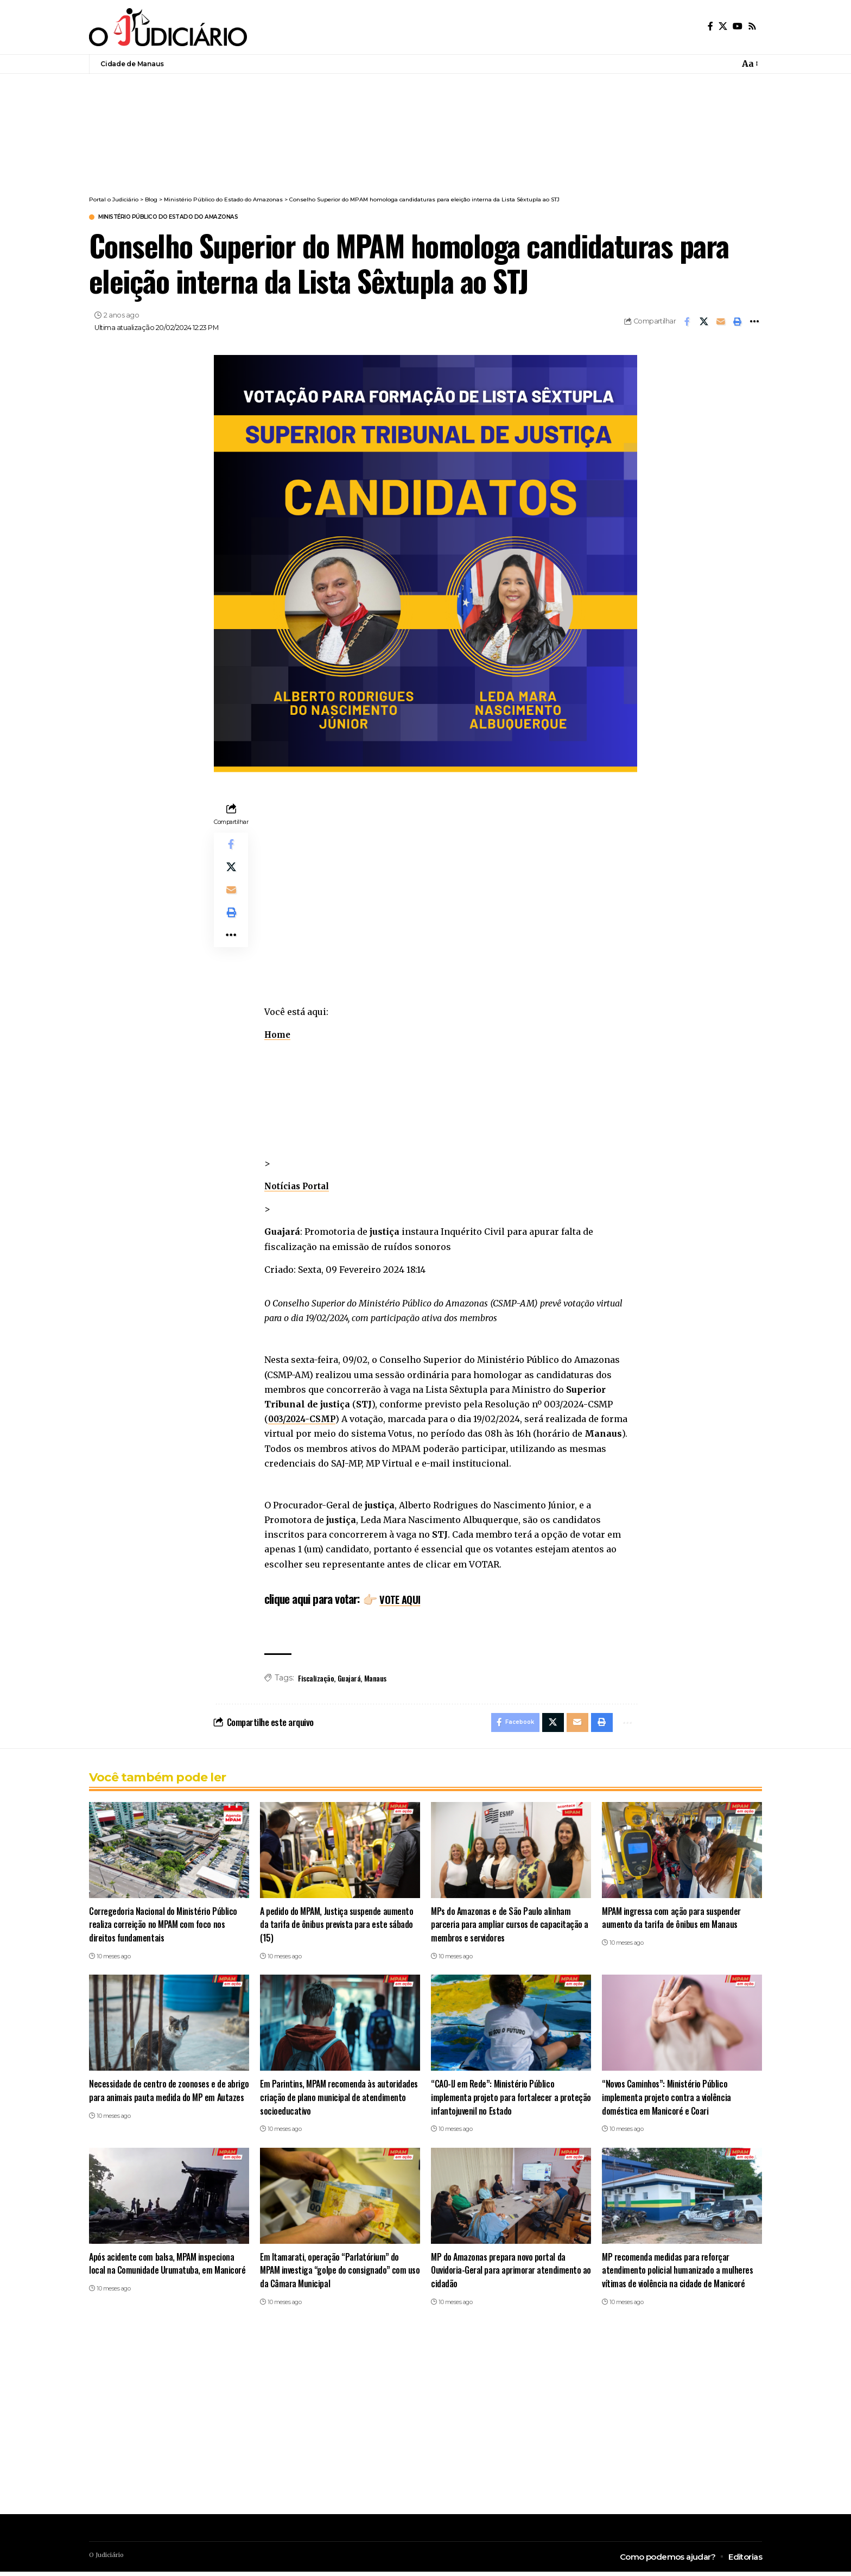 This screenshot has height=2576, width=851. I want to click on Guajará, so click(349, 1679).